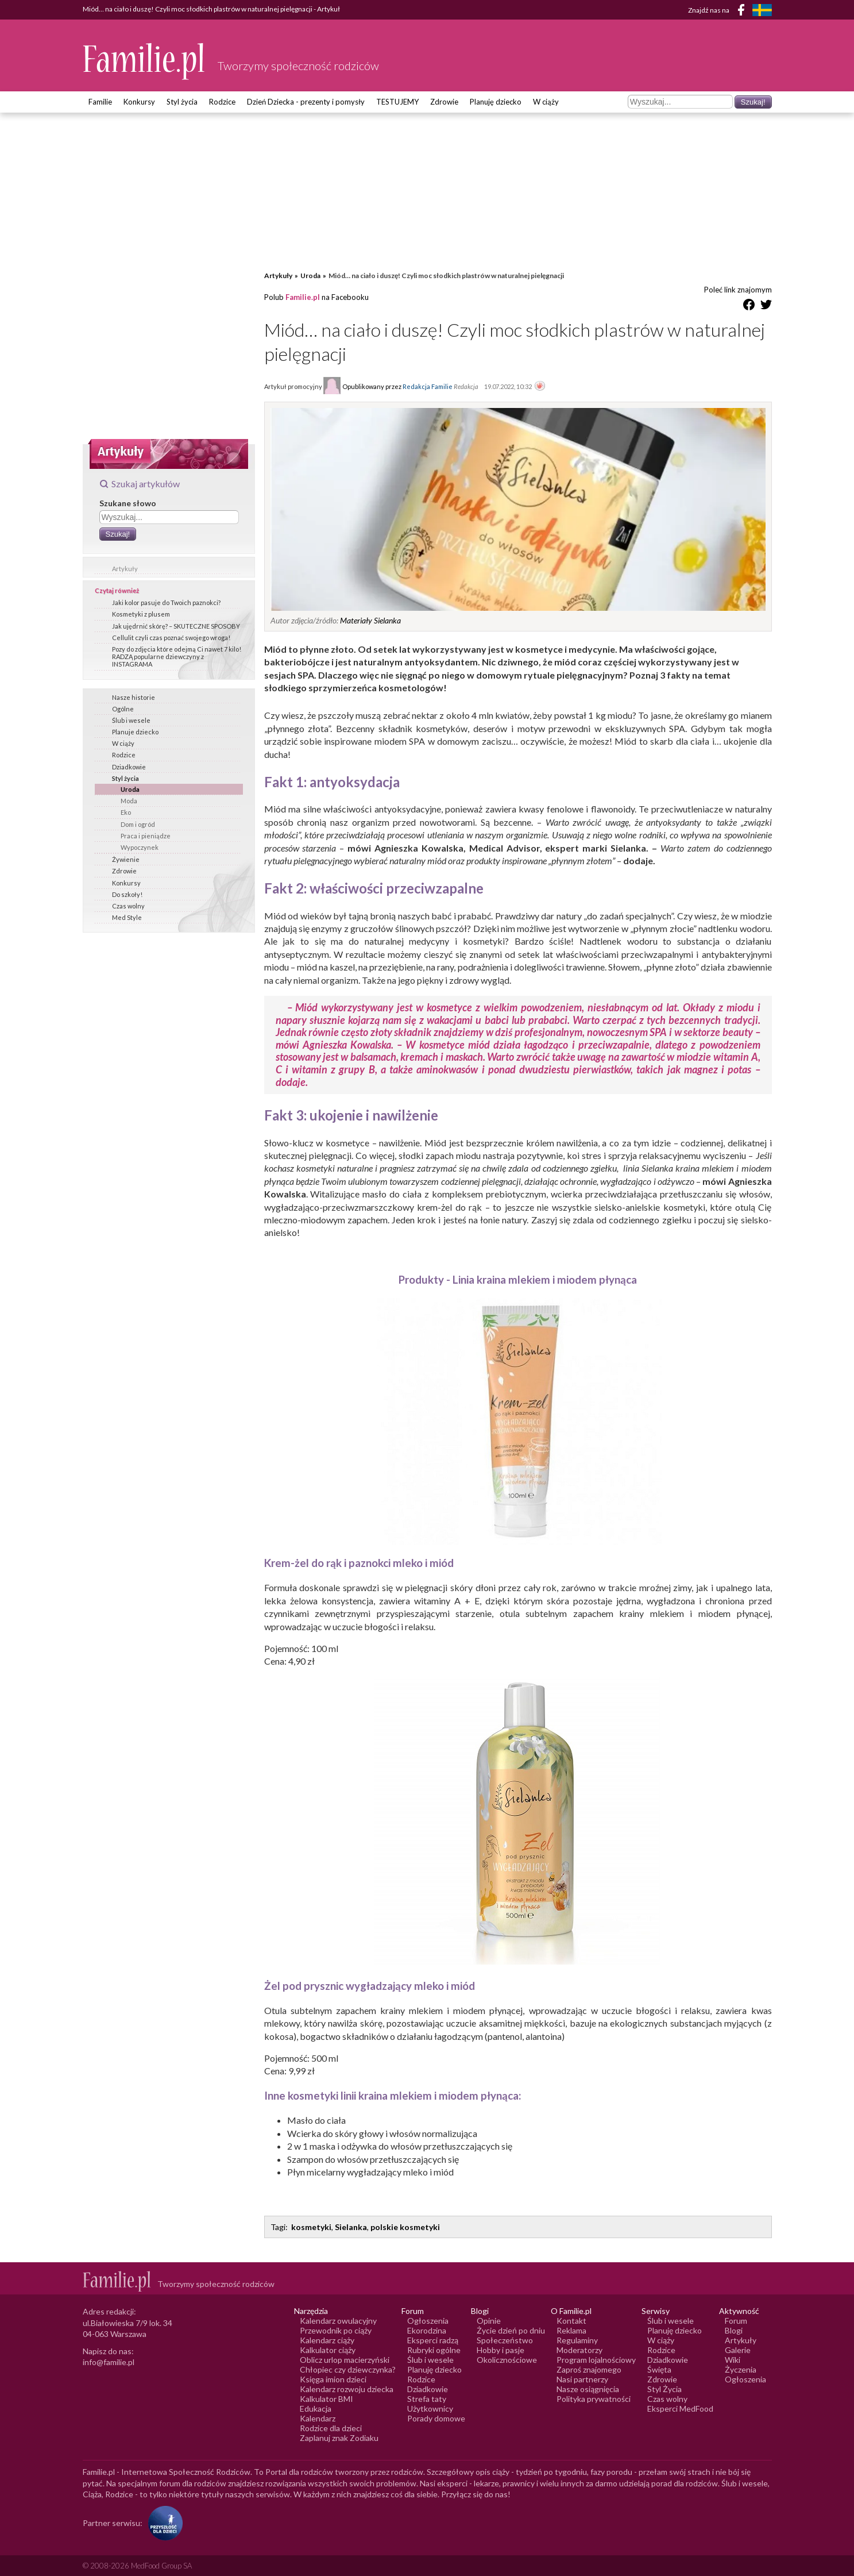  What do you see at coordinates (338, 2320) in the screenshot?
I see `Kalendarz owulacyjny` at bounding box center [338, 2320].